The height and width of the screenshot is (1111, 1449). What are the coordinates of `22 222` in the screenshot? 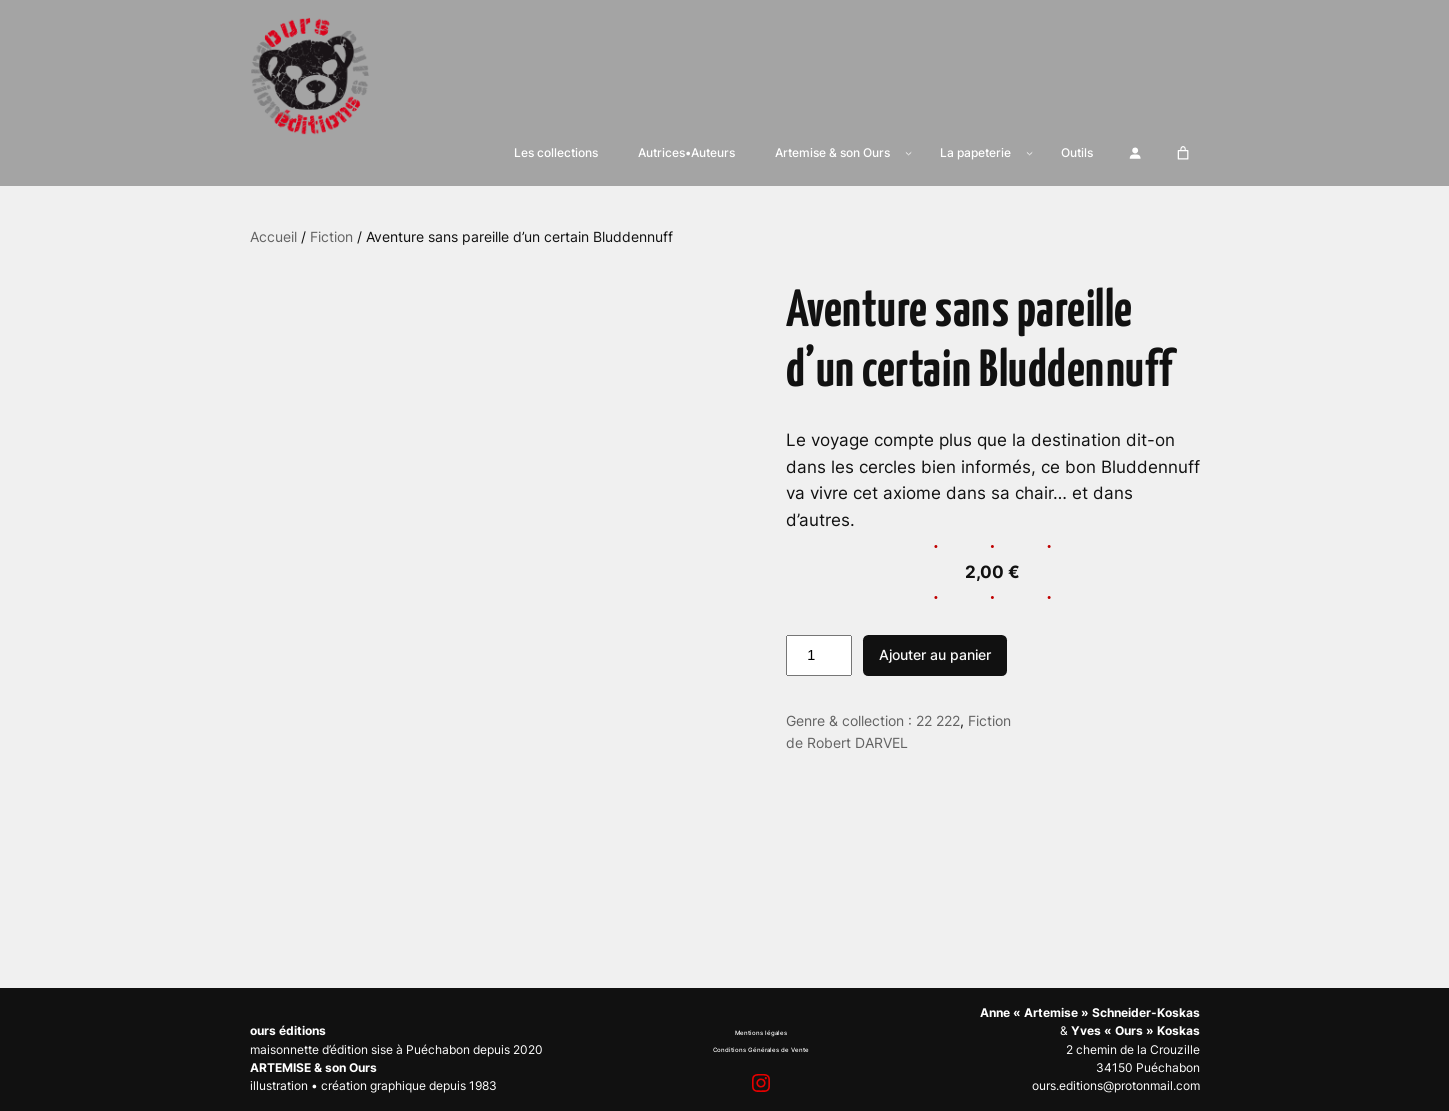 It's located at (938, 720).